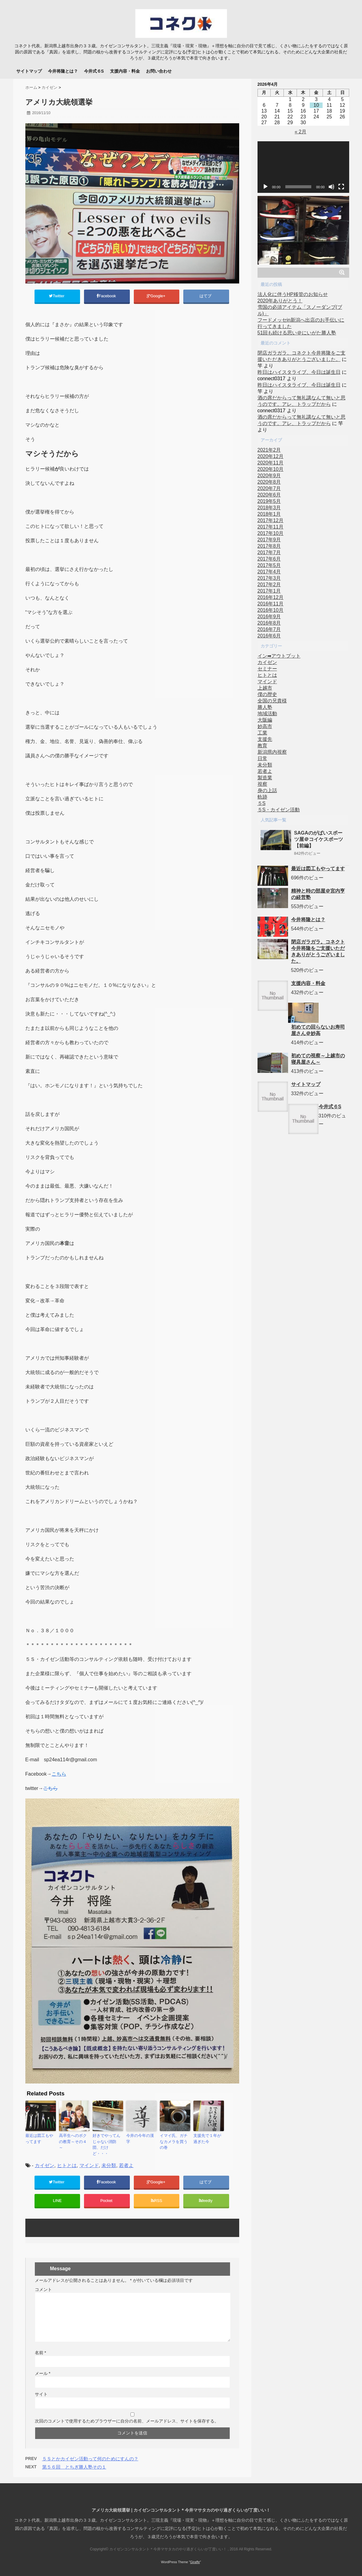 The image size is (362, 2576). I want to click on 支援先, so click(265, 739).